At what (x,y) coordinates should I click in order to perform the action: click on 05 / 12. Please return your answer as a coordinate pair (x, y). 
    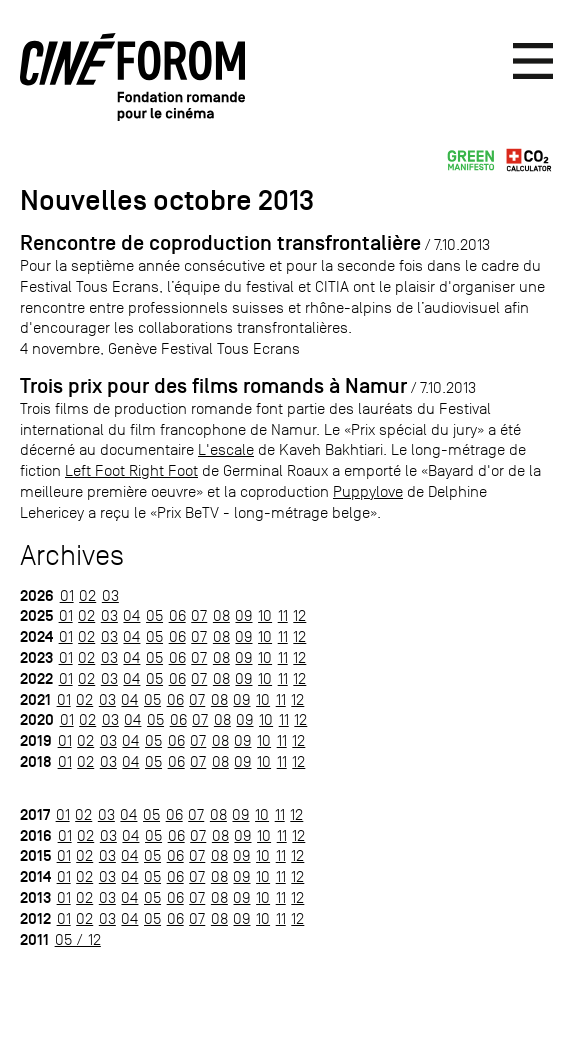
    Looking at the image, I should click on (78, 939).